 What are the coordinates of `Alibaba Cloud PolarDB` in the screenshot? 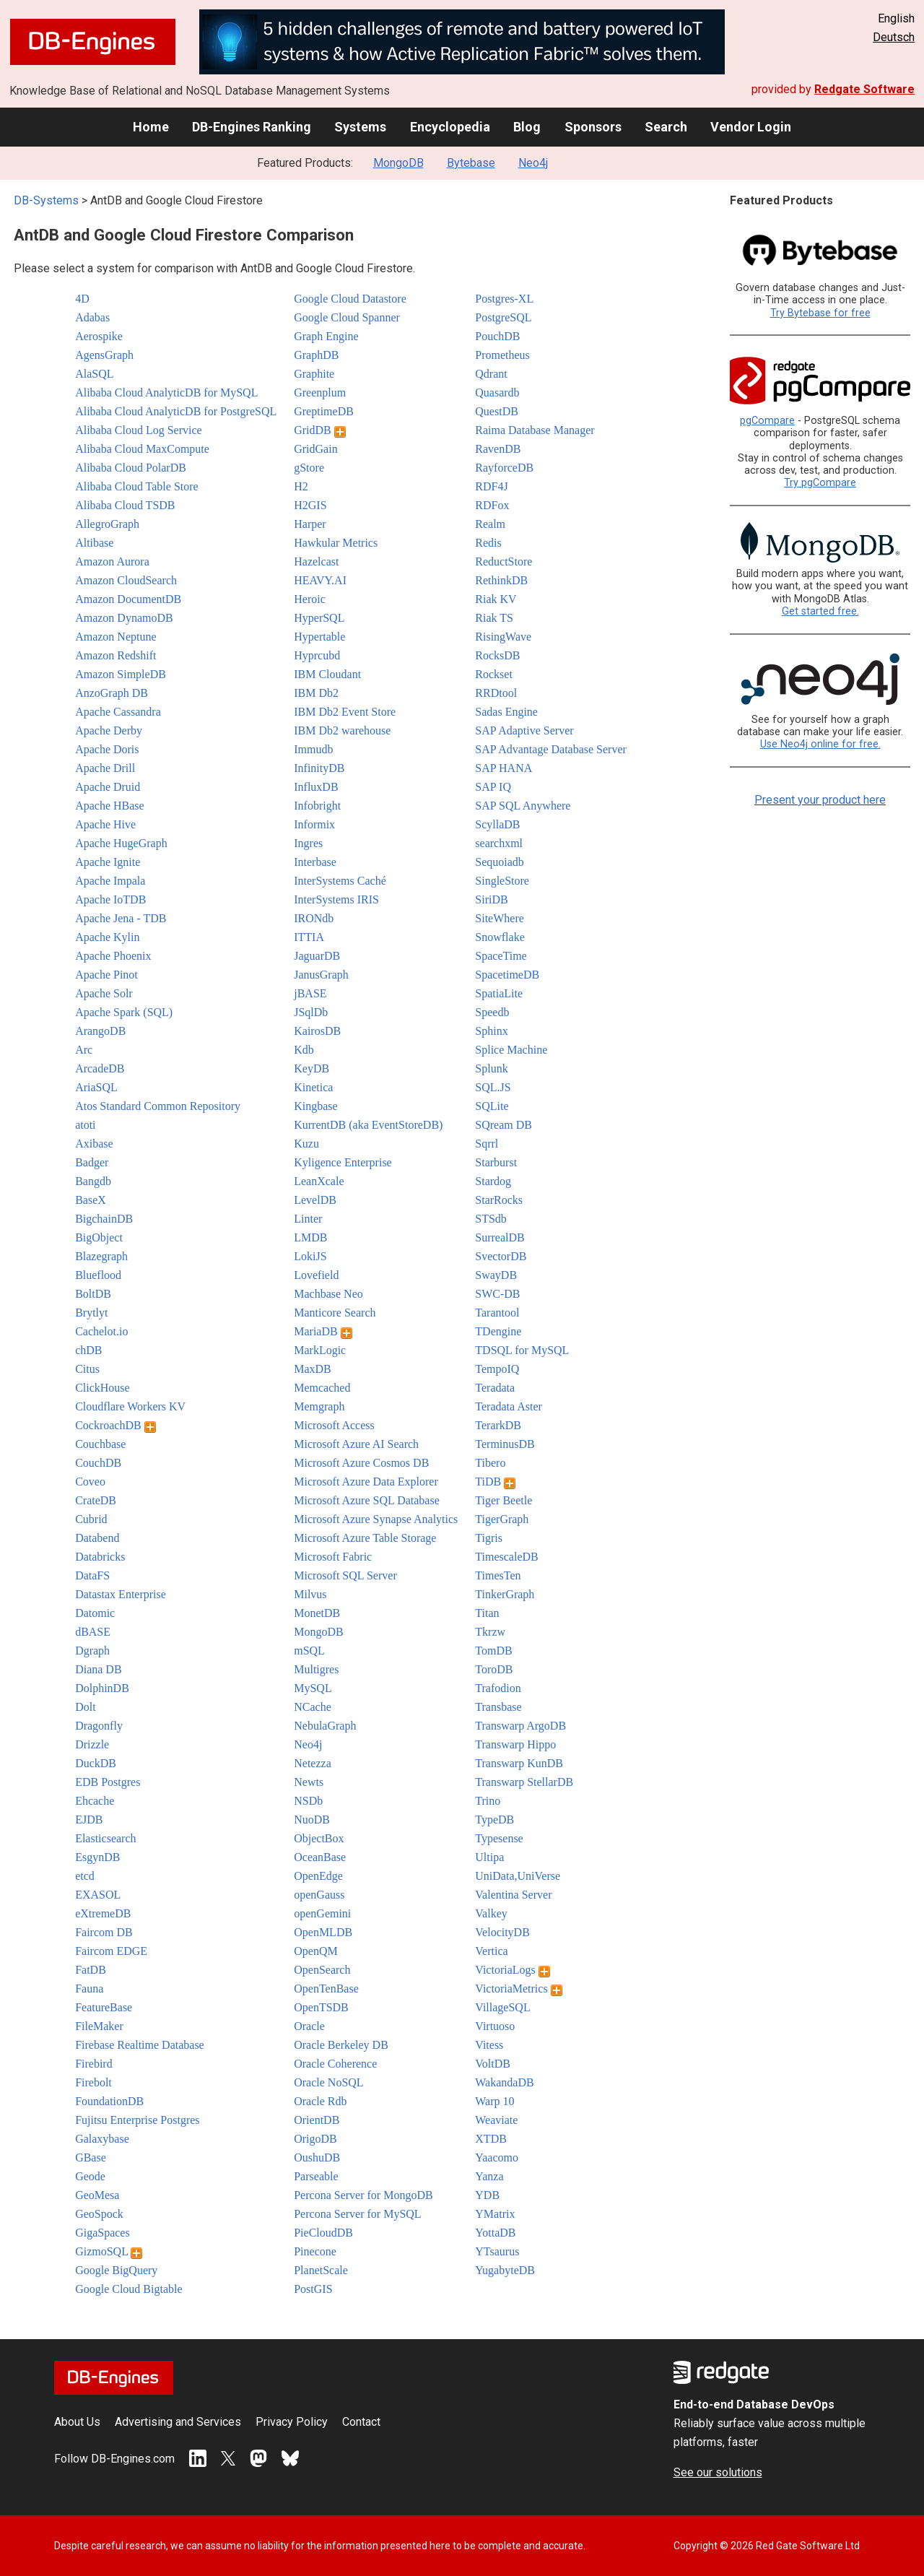 It's located at (130, 467).